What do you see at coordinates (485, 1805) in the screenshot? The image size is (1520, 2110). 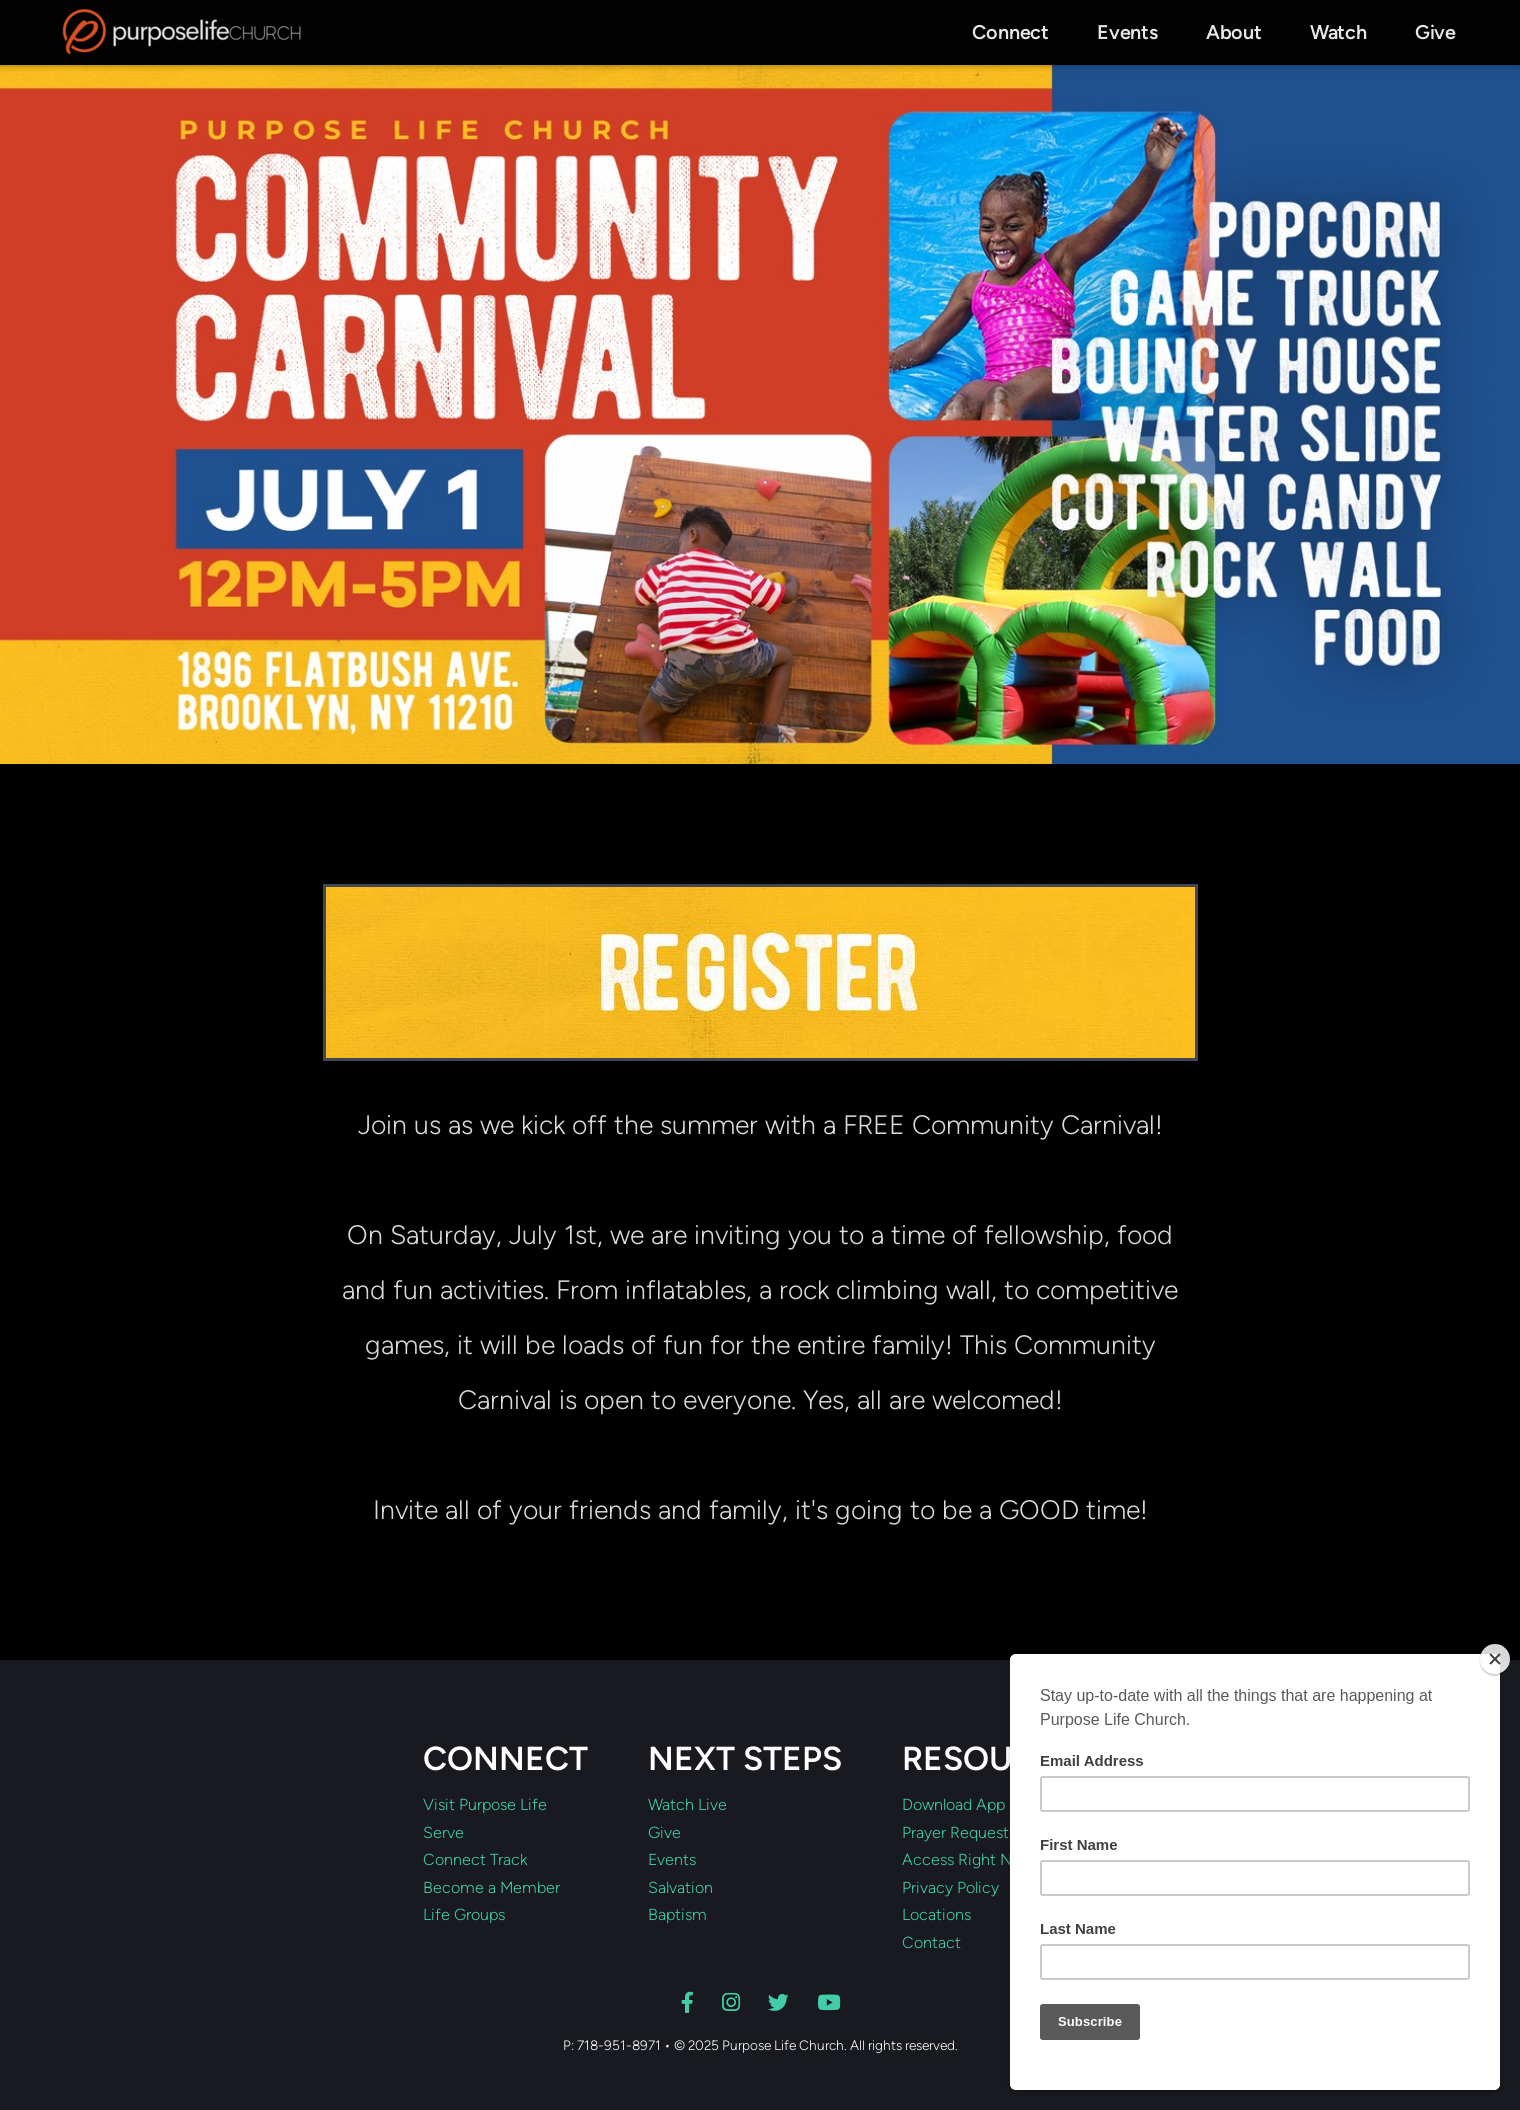 I see `Visit Purpose Life` at bounding box center [485, 1805].